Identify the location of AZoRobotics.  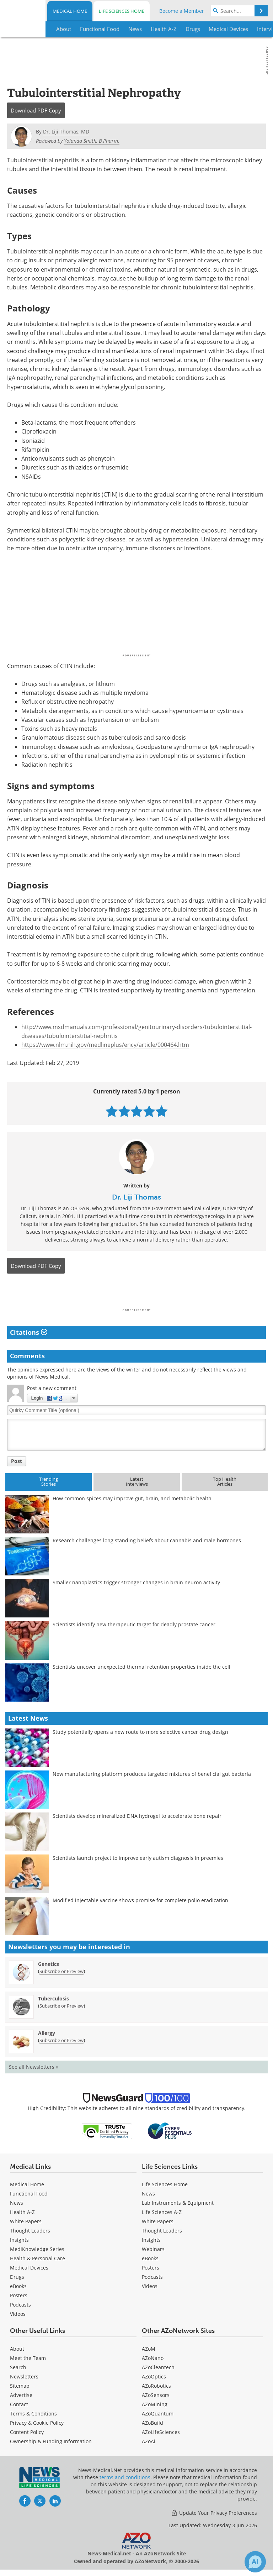
(156, 2385).